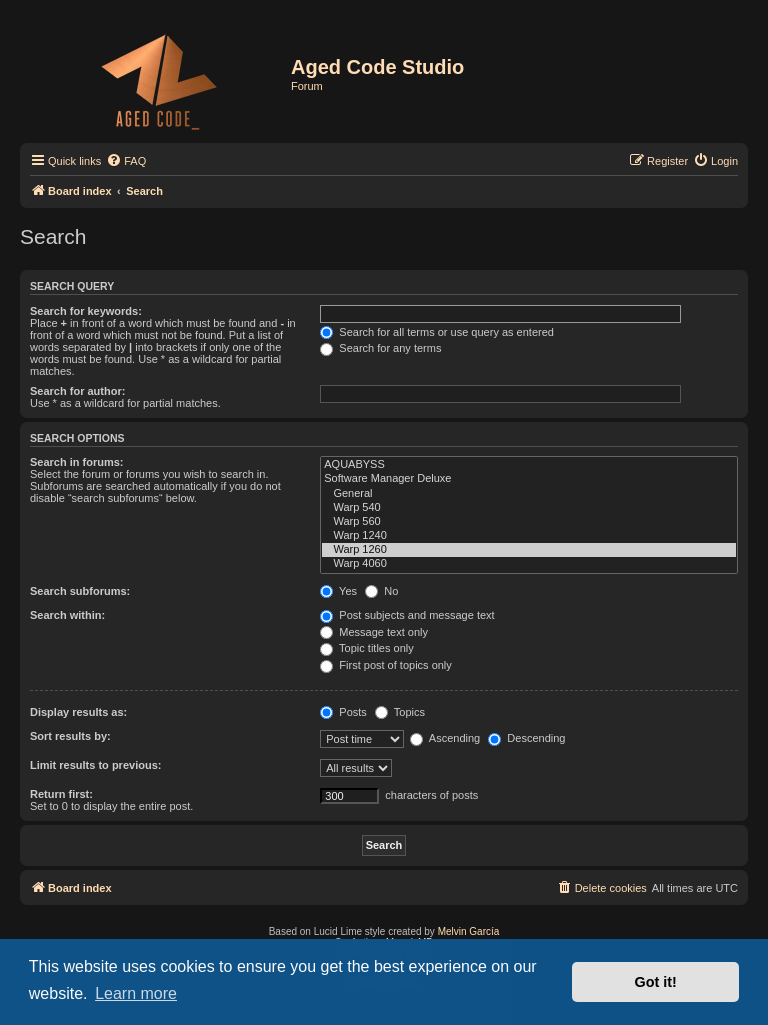 This screenshot has height=1025, width=768. Describe the element at coordinates (70, 736) in the screenshot. I see `Sort results by:` at that location.